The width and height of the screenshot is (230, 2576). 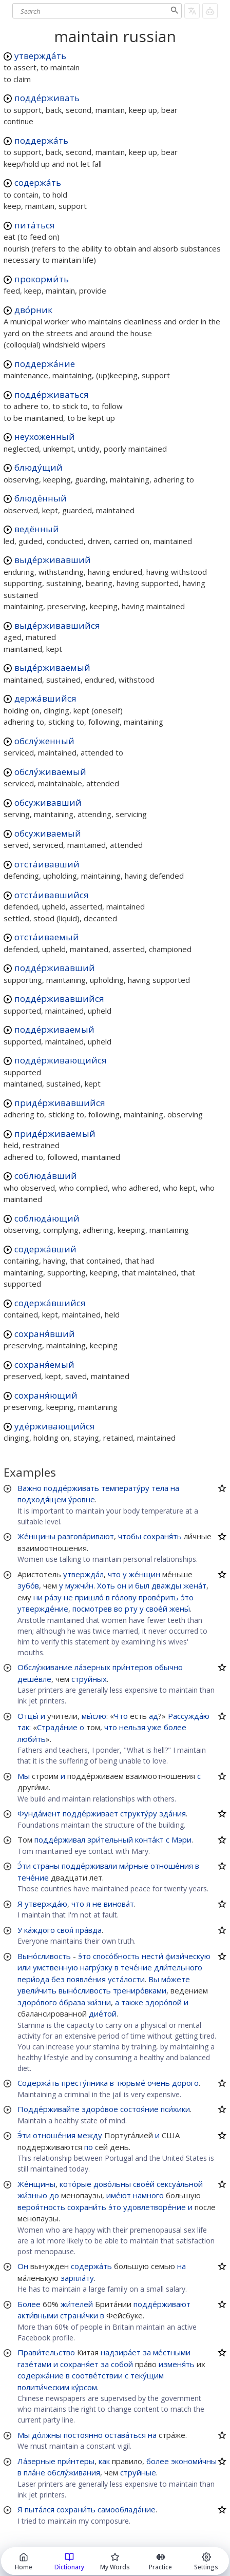 I want to click on остава́ться, so click(x=125, y=2435).